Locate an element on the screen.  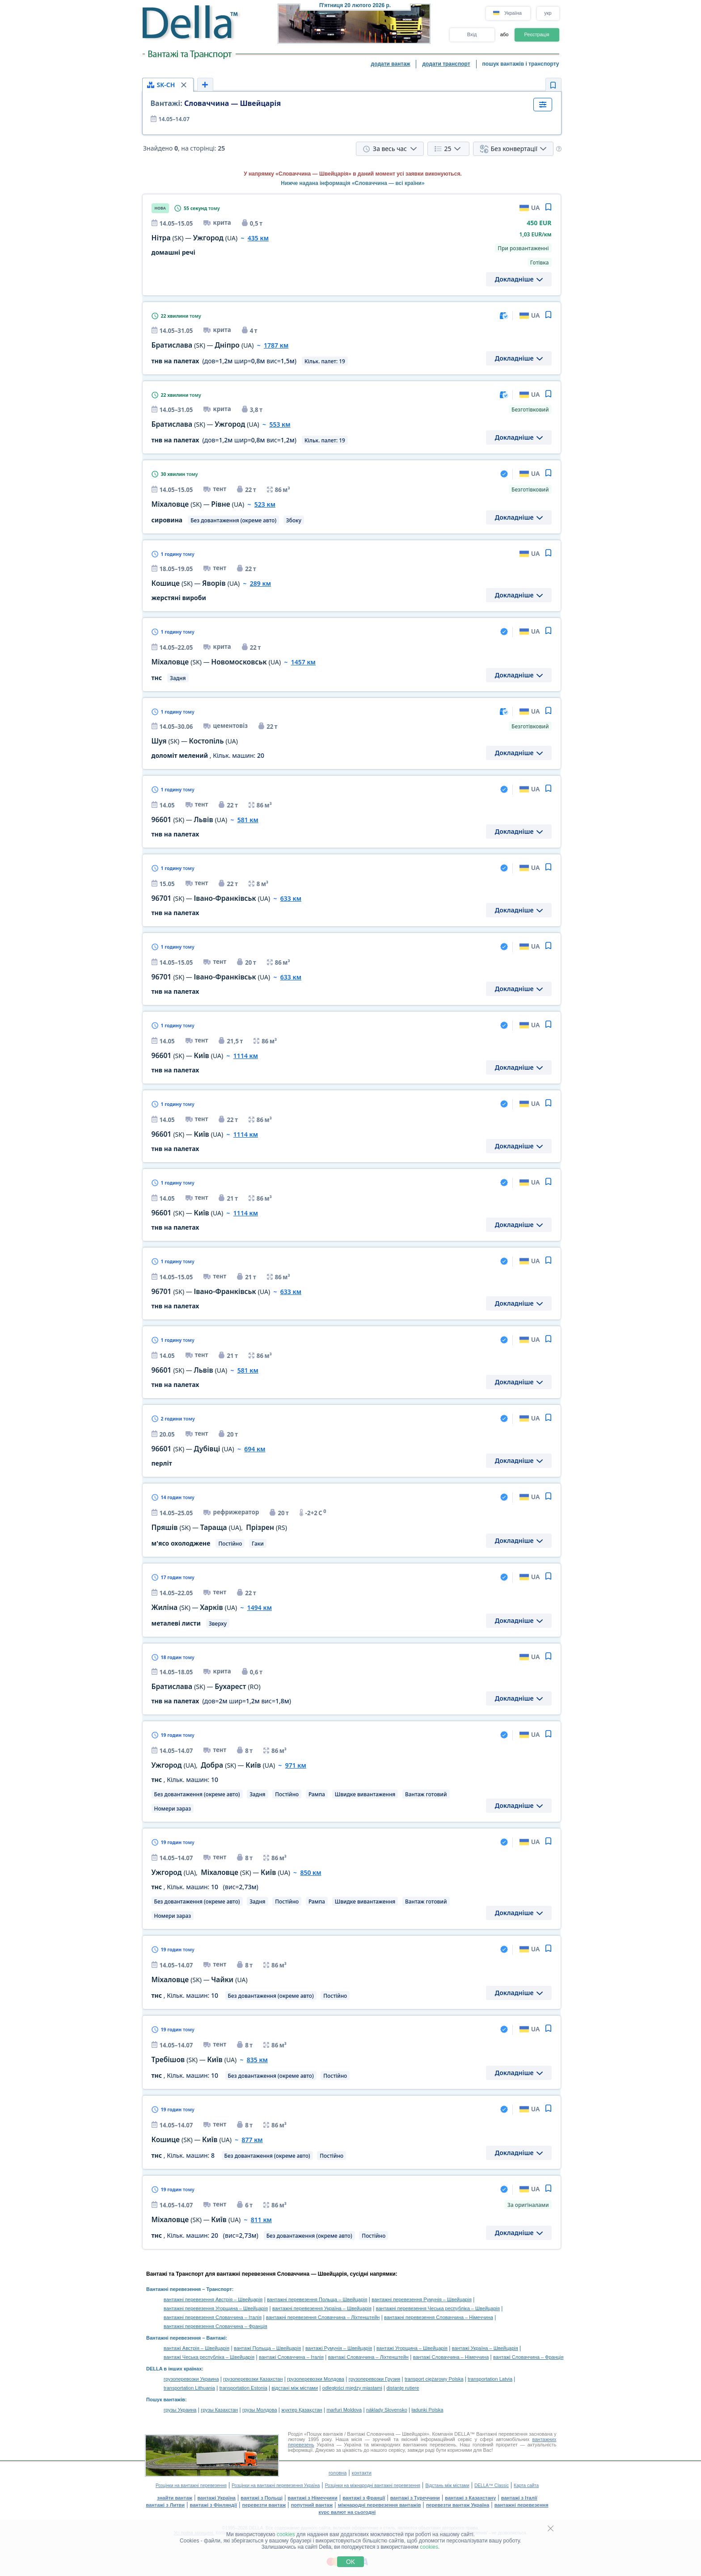
835 км is located at coordinates (257, 2059).